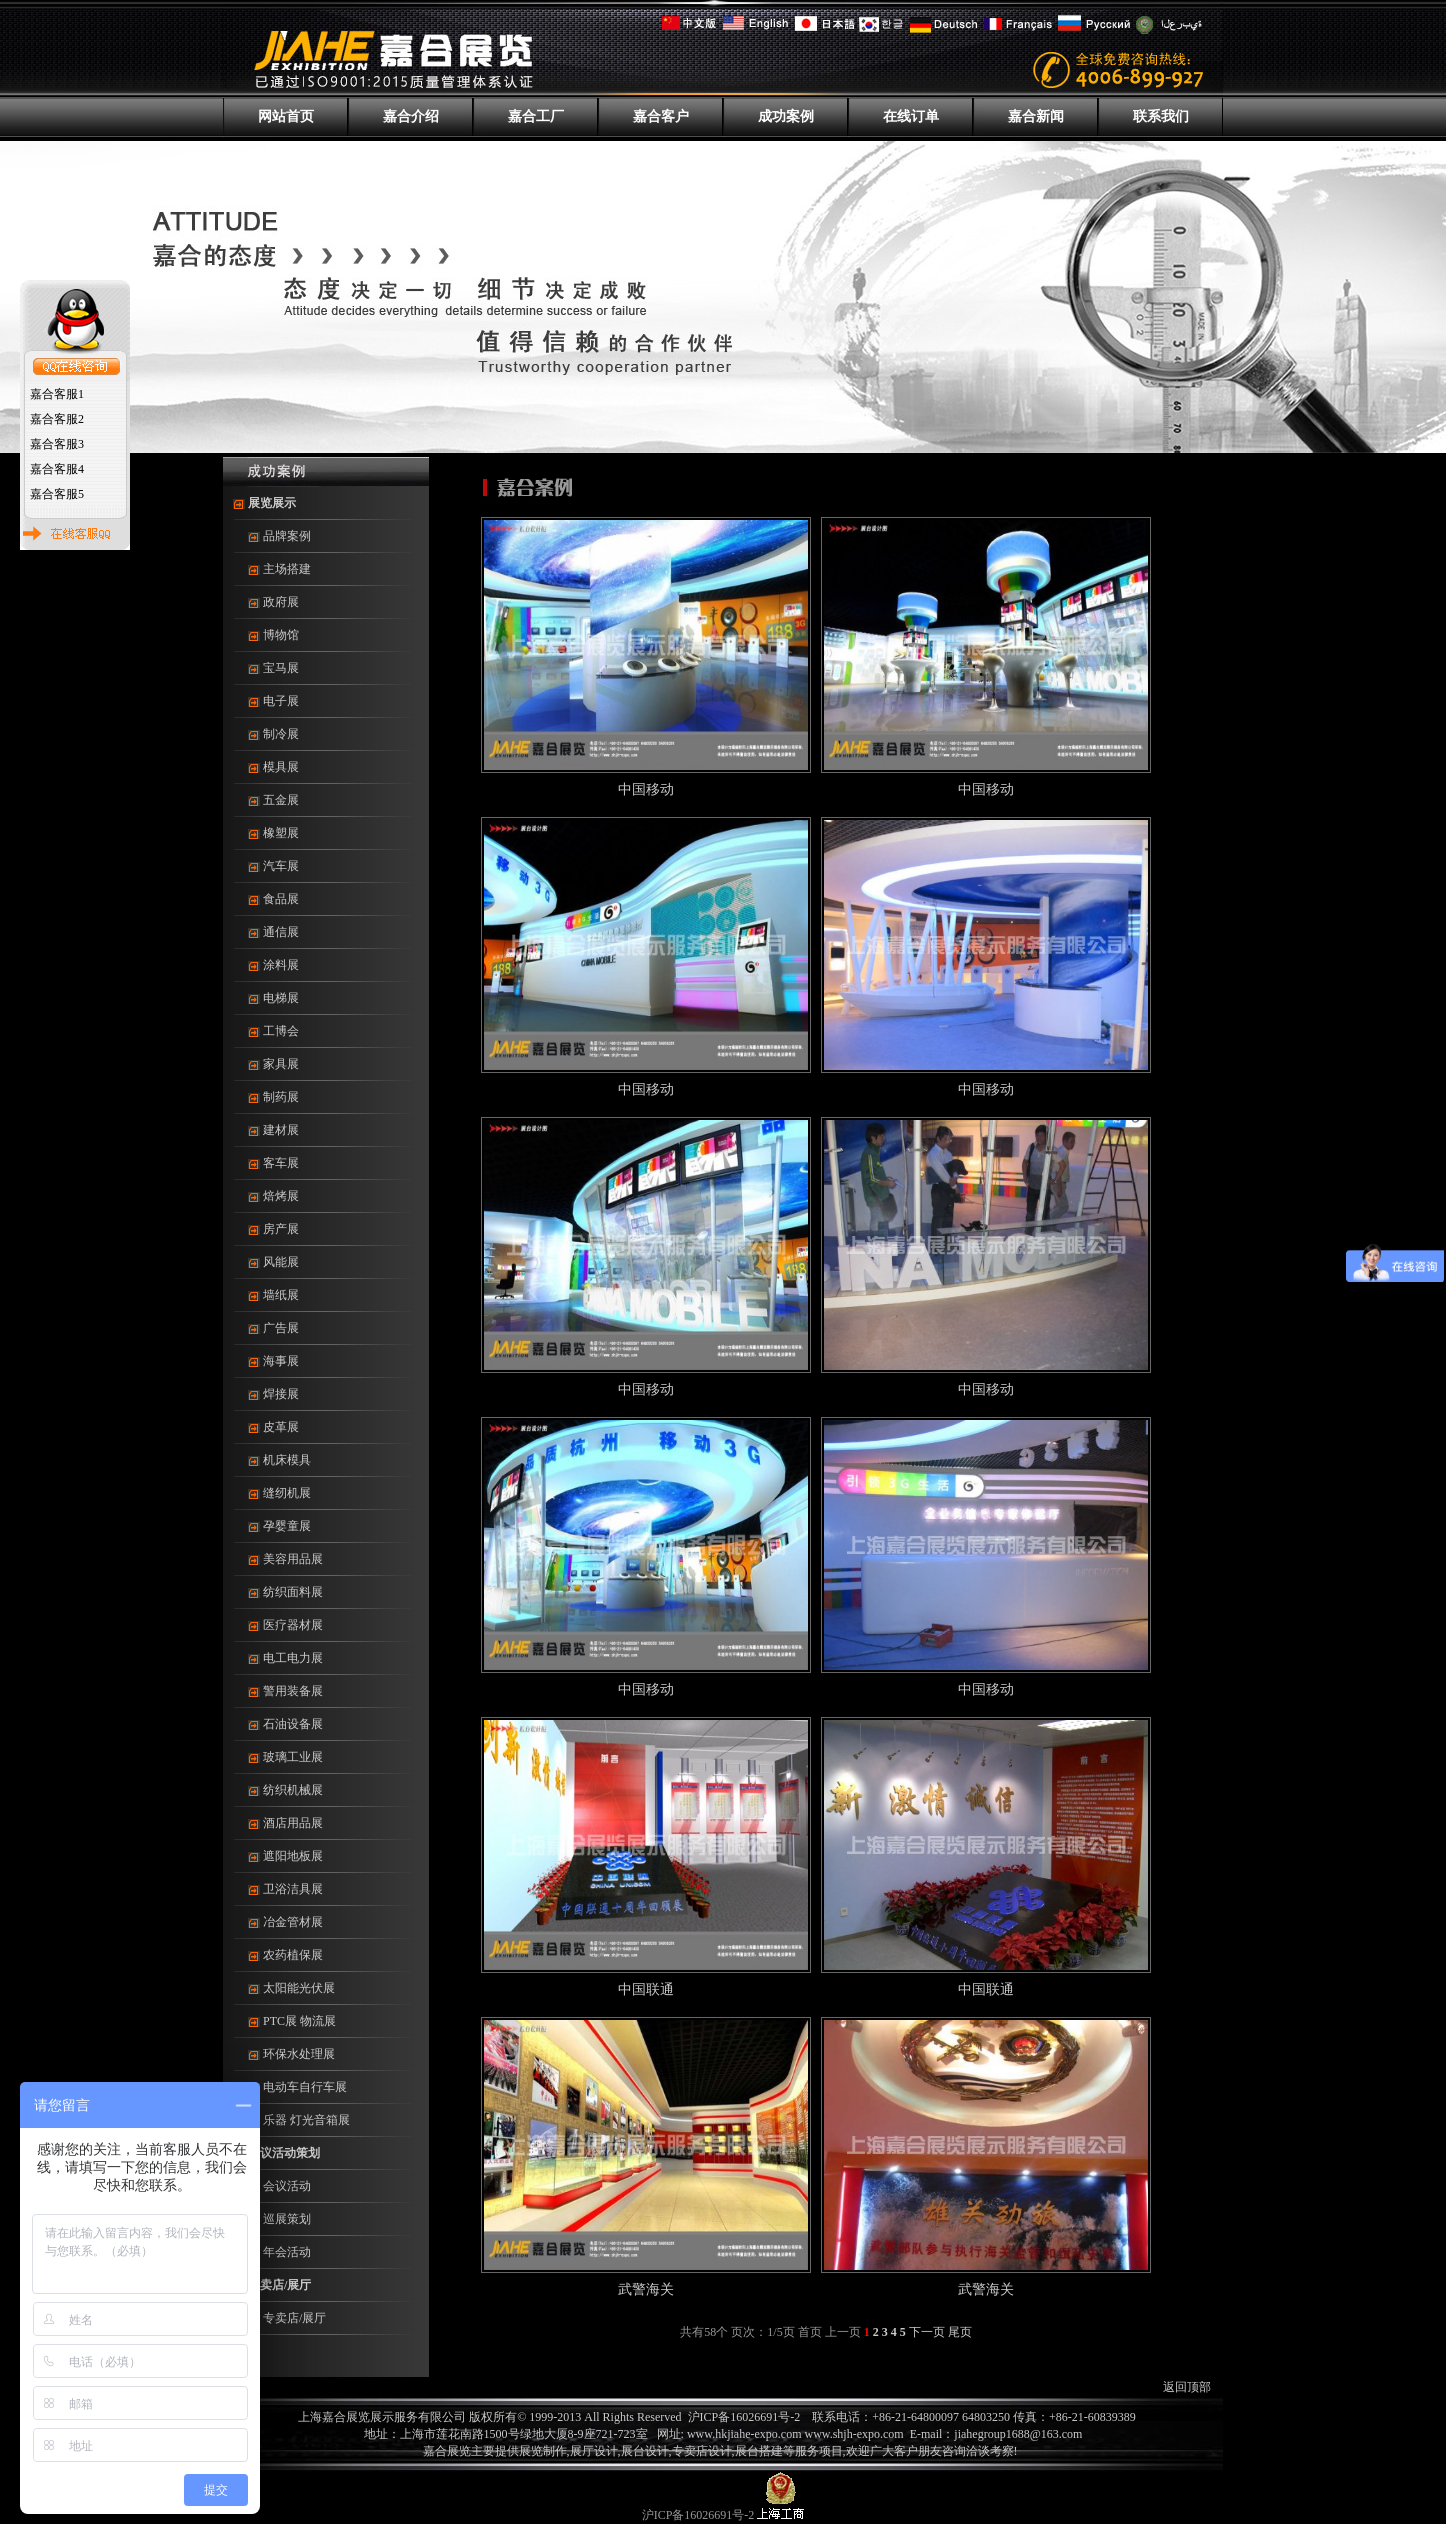 Image resolution: width=1446 pixels, height=2524 pixels. Describe the element at coordinates (281, 833) in the screenshot. I see `橡塑展` at that location.